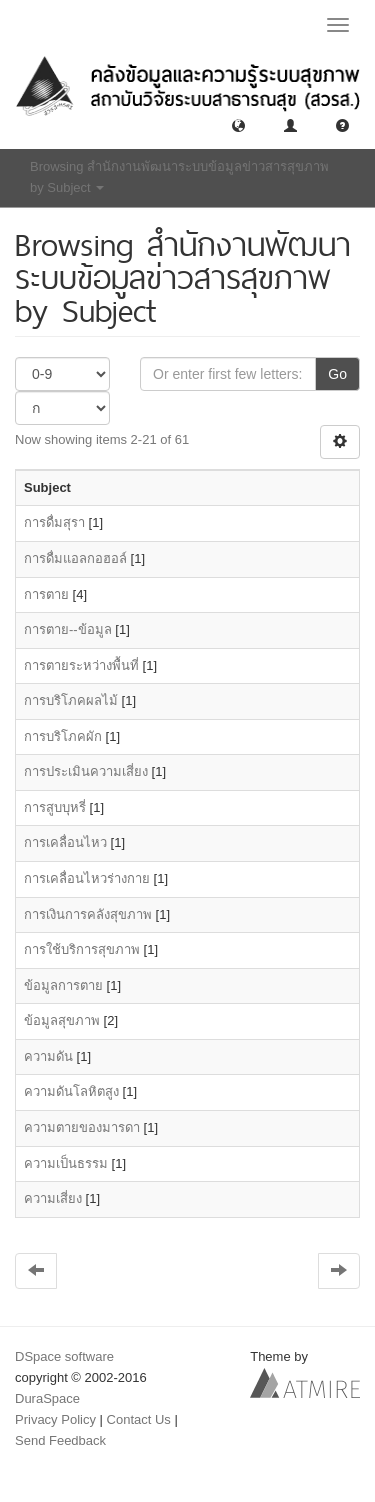  What do you see at coordinates (139, 1419) in the screenshot?
I see `Contact Us` at bounding box center [139, 1419].